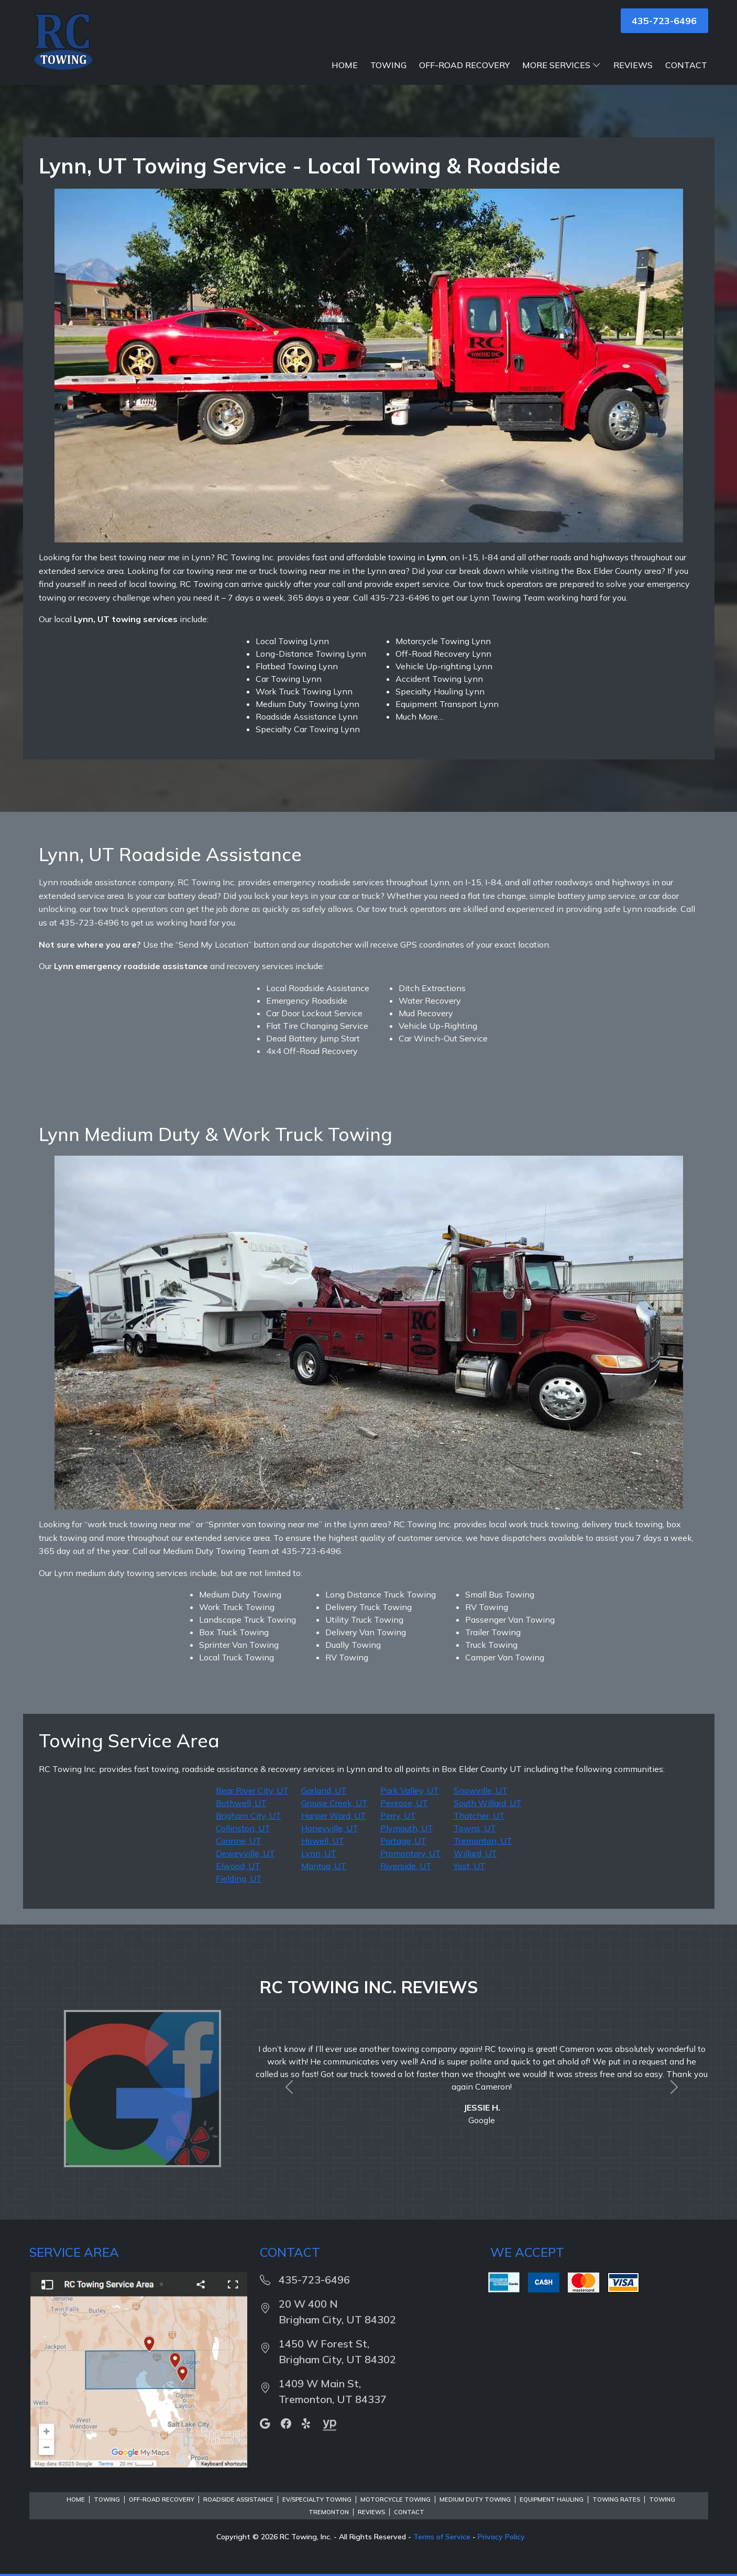 The height and width of the screenshot is (2576, 737). What do you see at coordinates (329, 1828) in the screenshot?
I see `Honeyville, UT` at bounding box center [329, 1828].